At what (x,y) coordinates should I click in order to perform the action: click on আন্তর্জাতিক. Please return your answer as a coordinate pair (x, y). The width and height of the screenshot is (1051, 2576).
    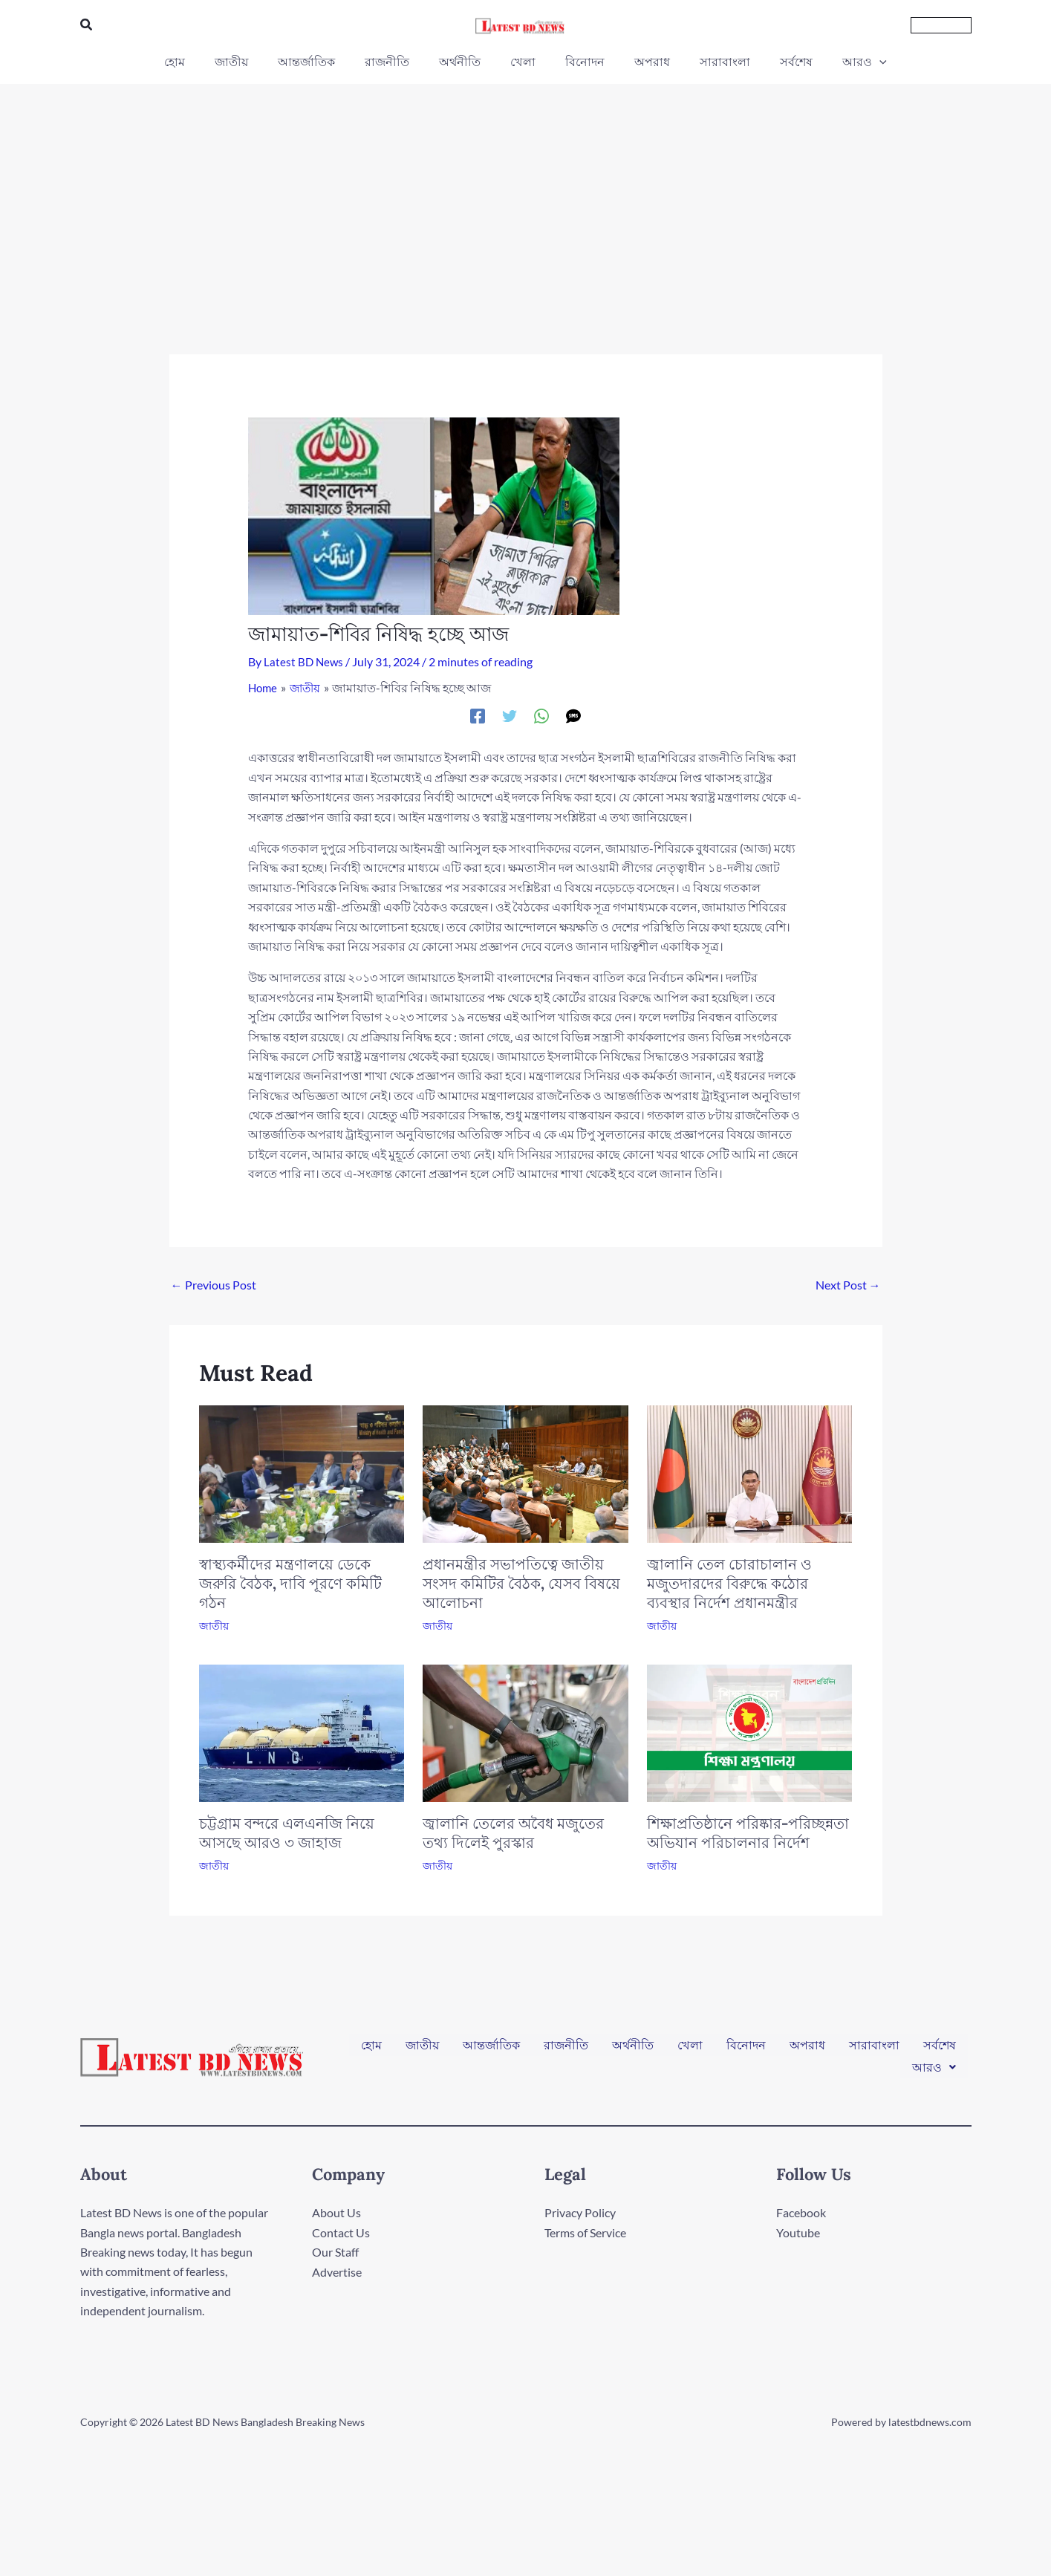
    Looking at the image, I should click on (491, 2050).